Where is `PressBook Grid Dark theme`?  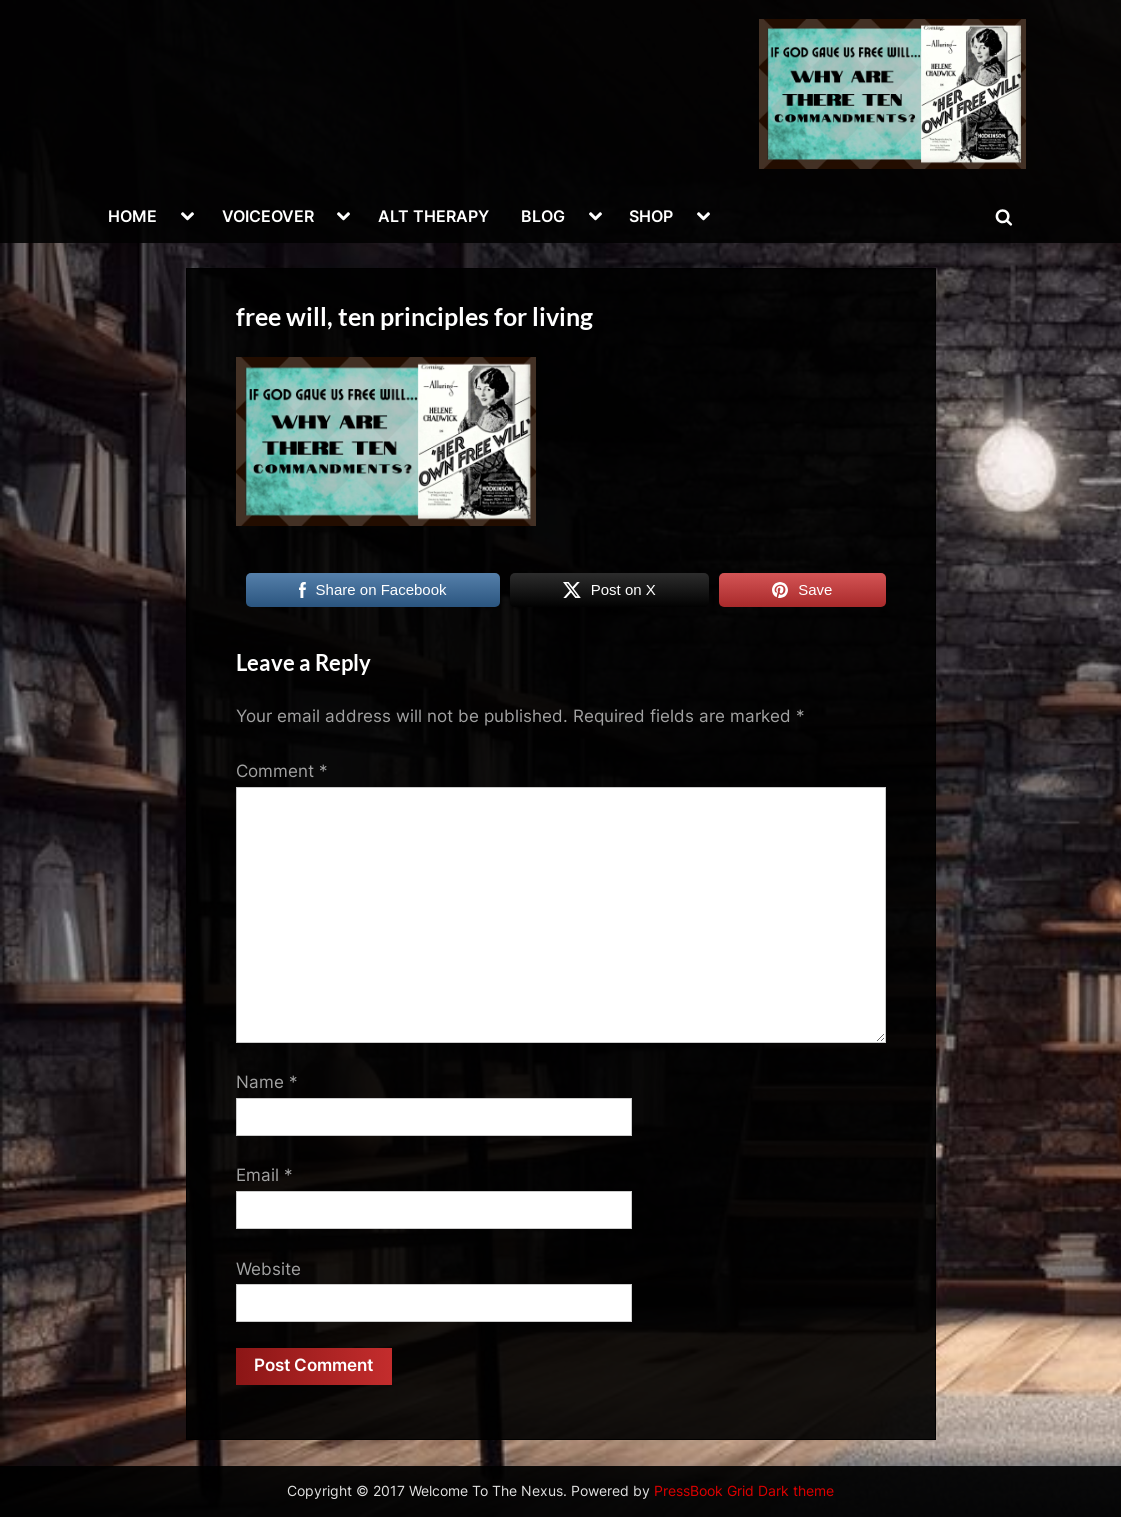
PressBook Grid Dark theme is located at coordinates (744, 1491).